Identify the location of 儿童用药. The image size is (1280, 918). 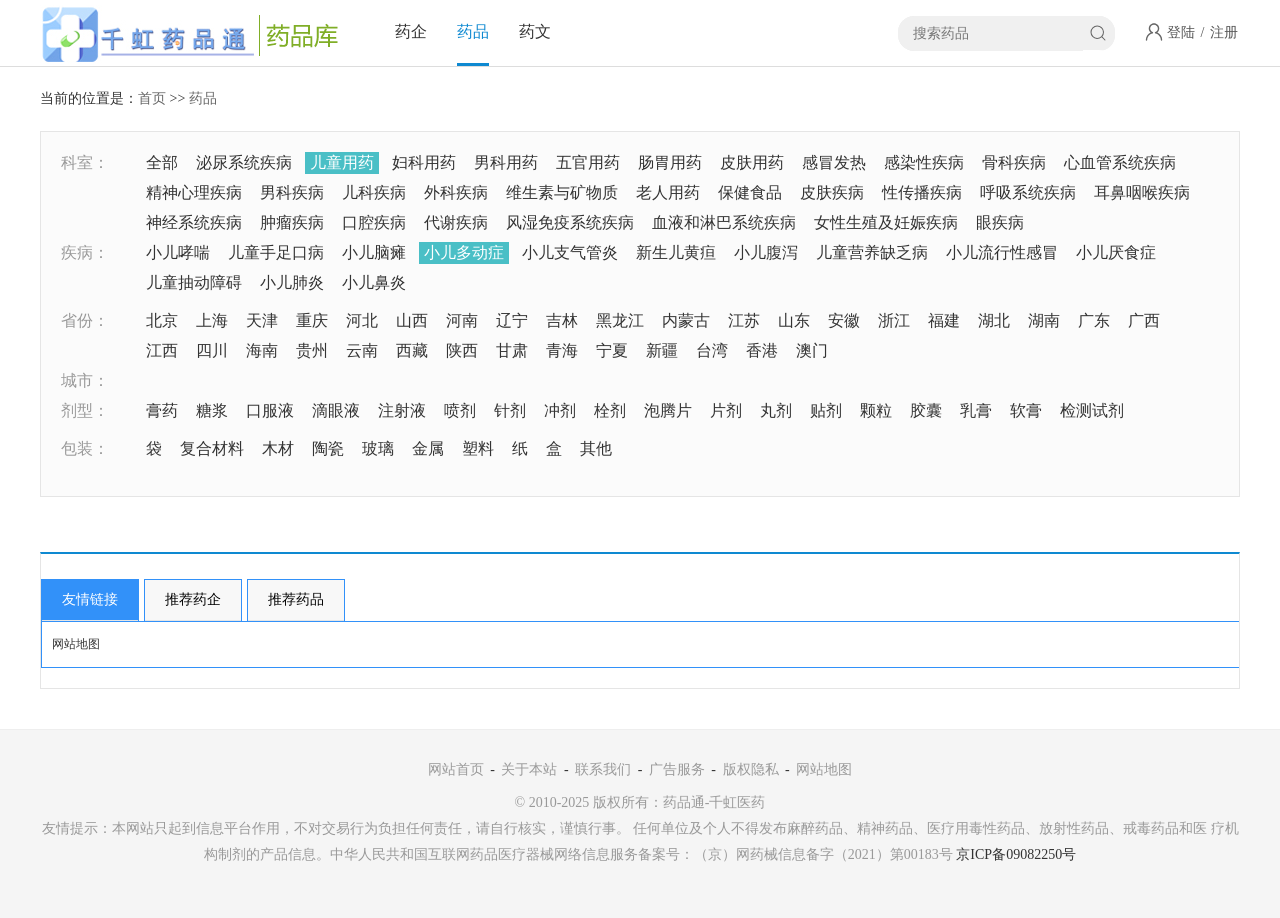
(342, 162).